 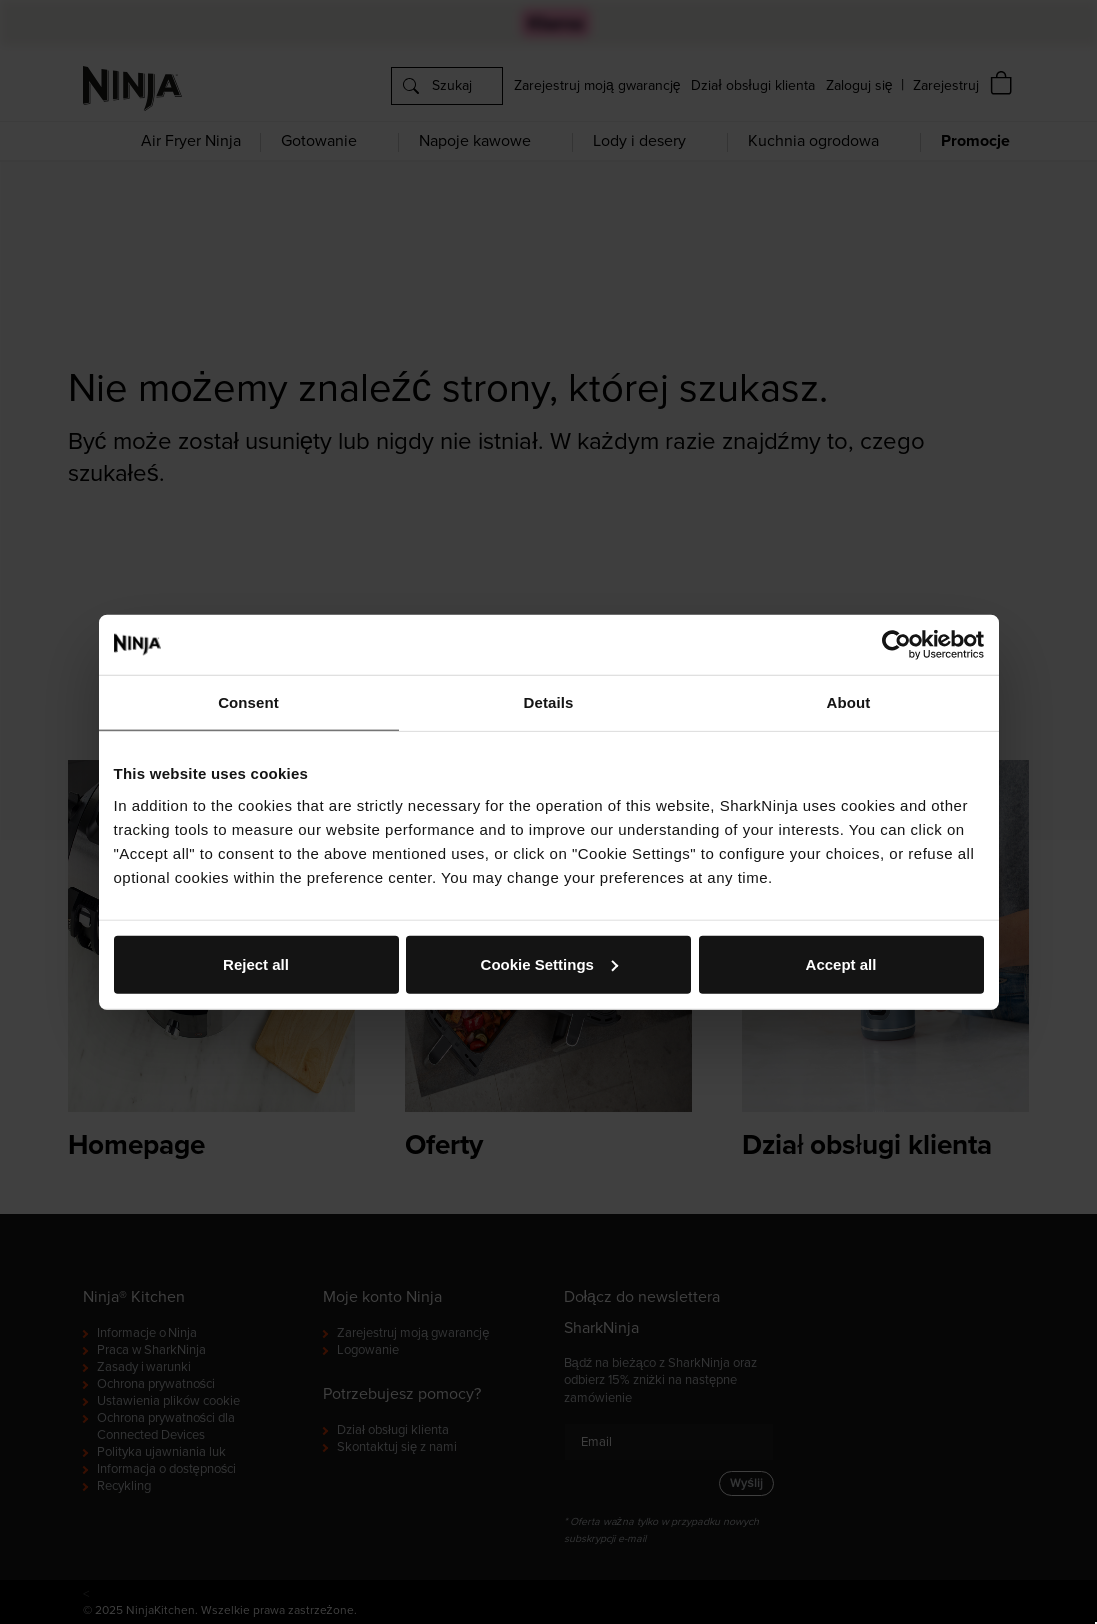 I want to click on Details [tab], so click(x=549, y=702).